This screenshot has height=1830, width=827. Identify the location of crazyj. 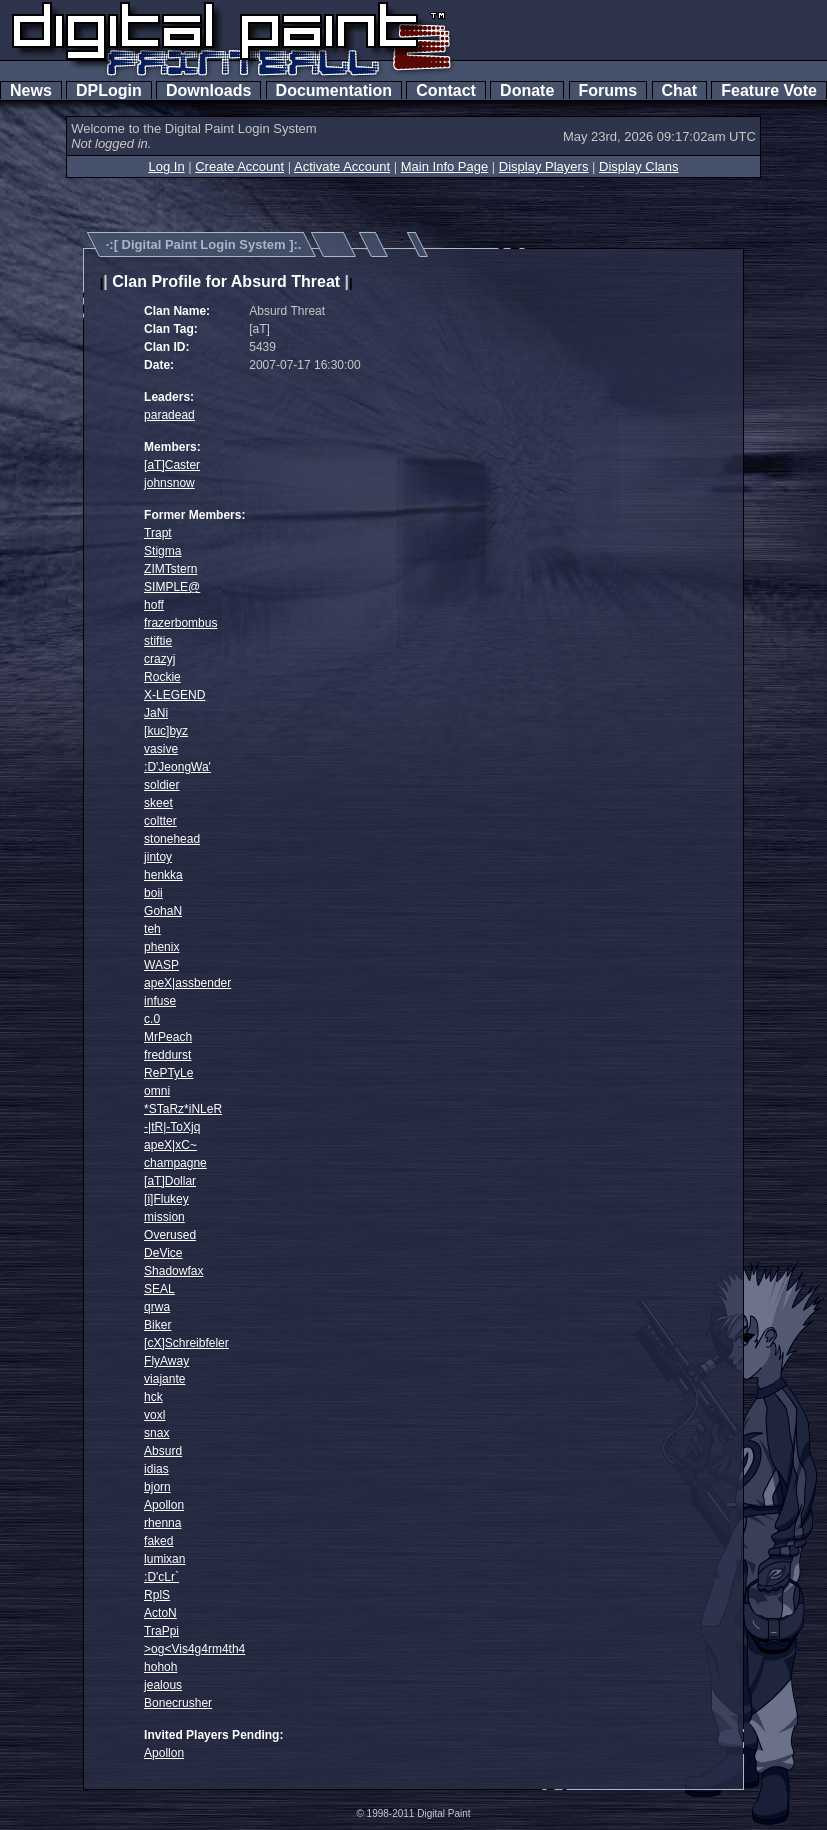
(159, 659).